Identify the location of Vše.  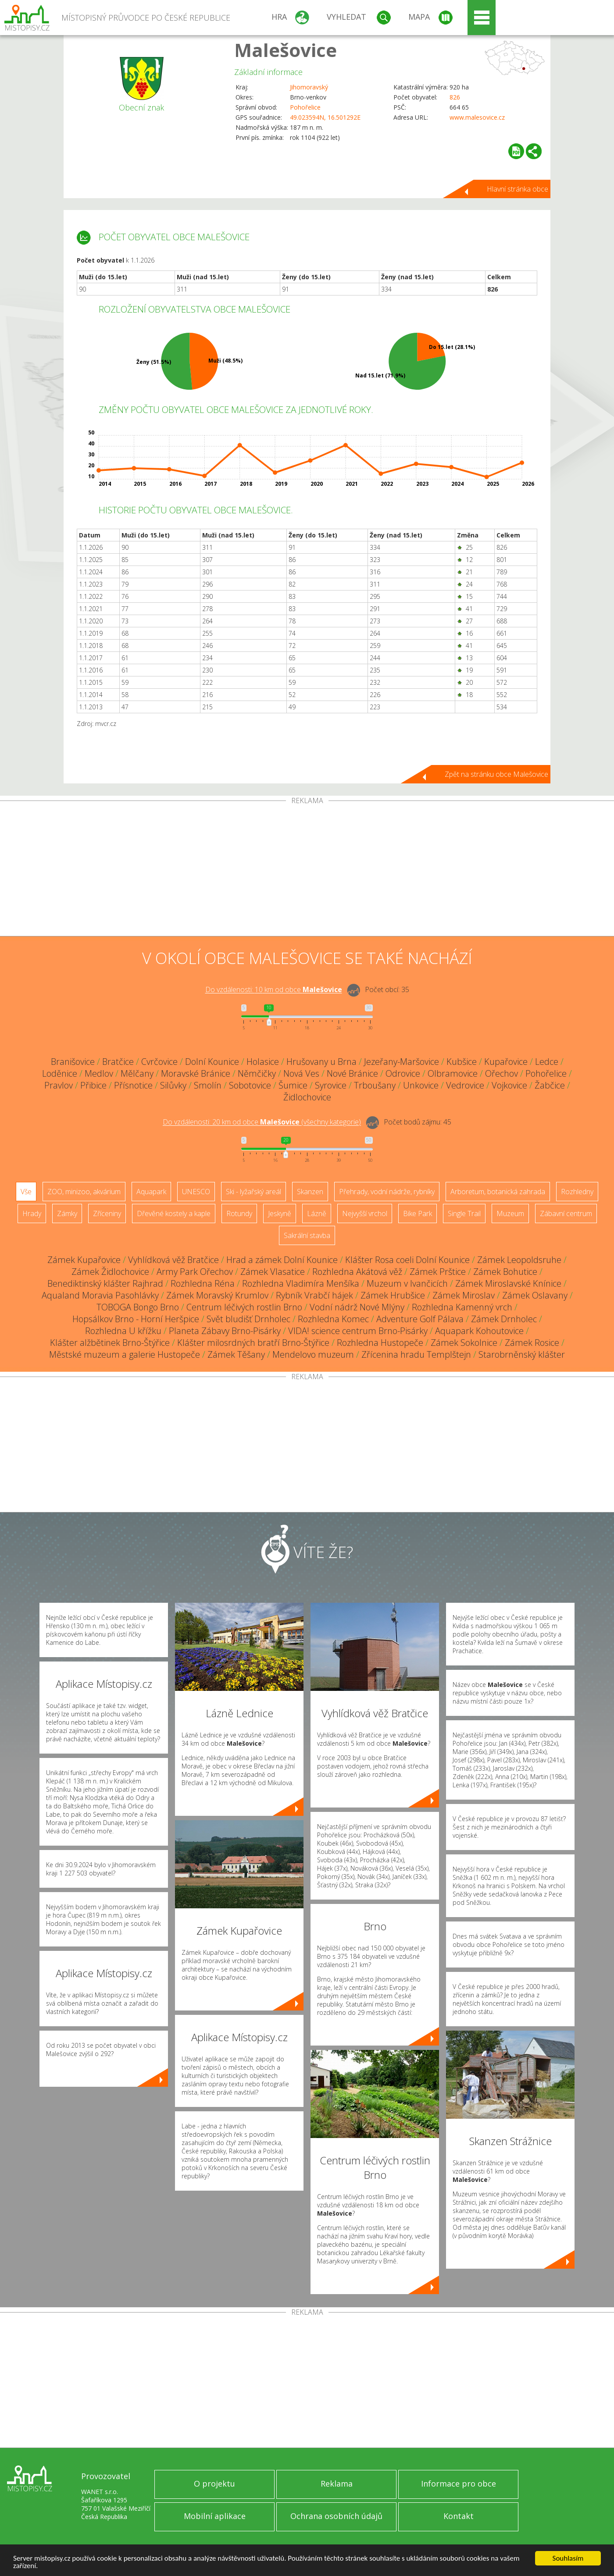
(26, 1191).